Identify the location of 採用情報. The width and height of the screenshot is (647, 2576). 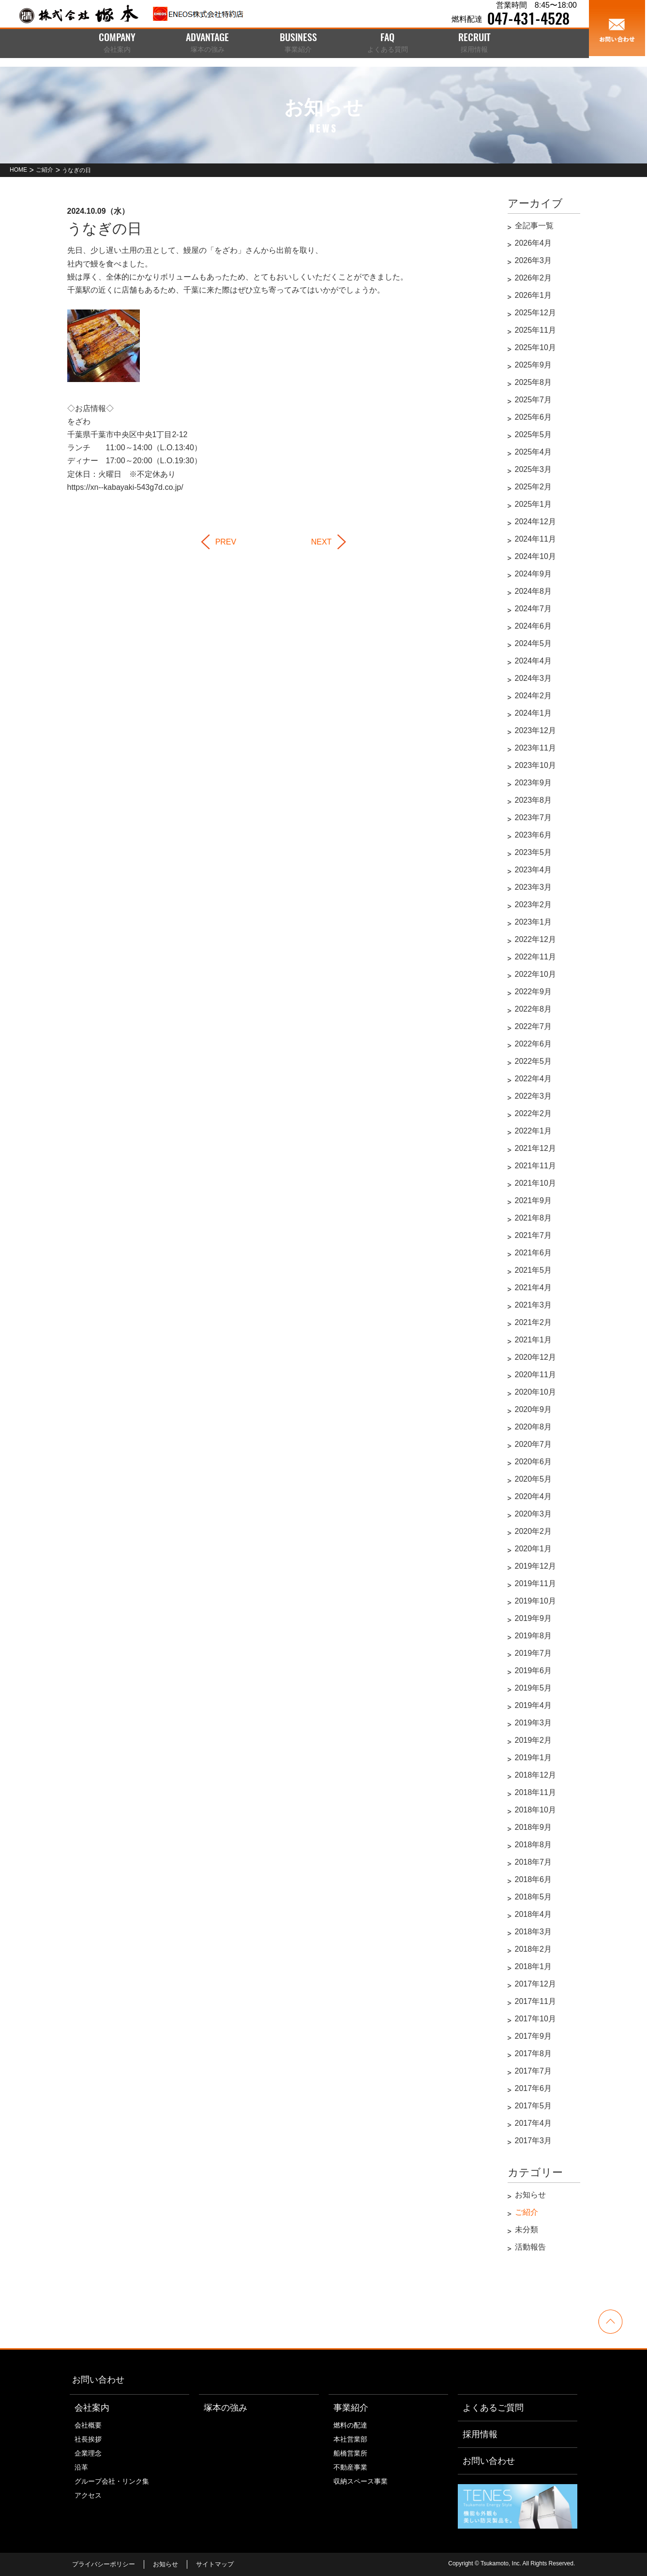
(480, 2434).